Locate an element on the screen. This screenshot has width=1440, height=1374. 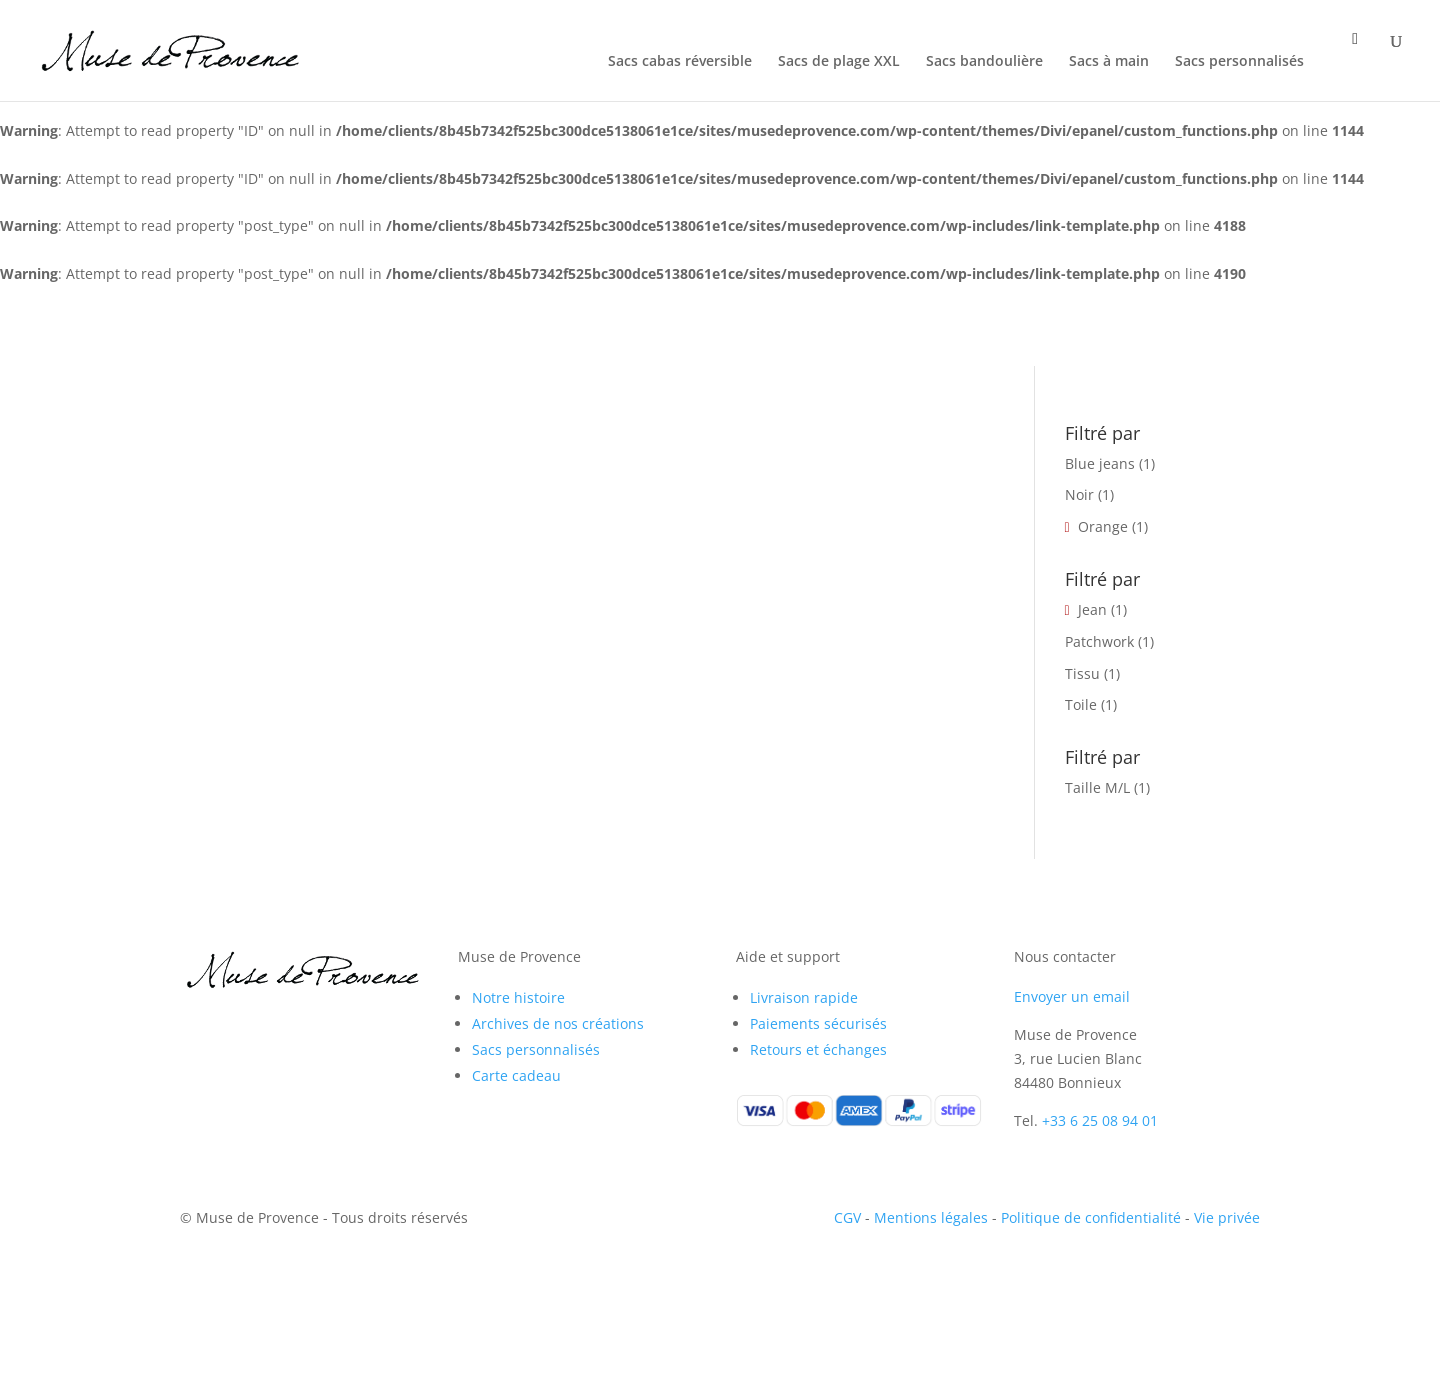
CGV is located at coordinates (847, 1217).